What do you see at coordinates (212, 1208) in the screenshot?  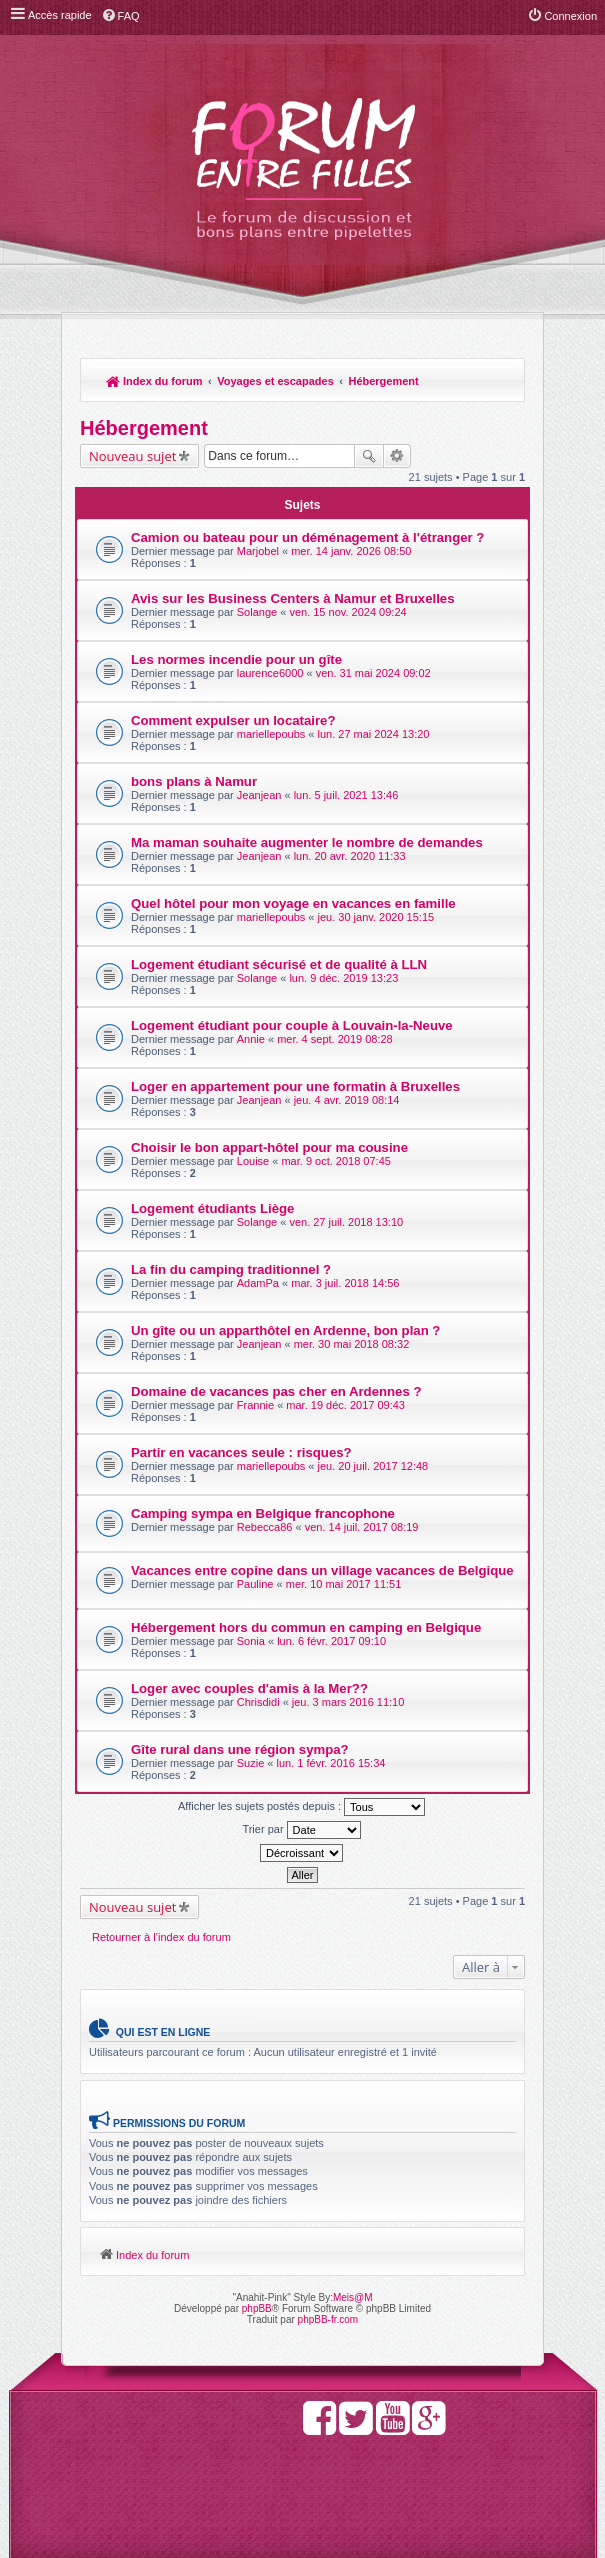 I see `Logement étudiants Liège` at bounding box center [212, 1208].